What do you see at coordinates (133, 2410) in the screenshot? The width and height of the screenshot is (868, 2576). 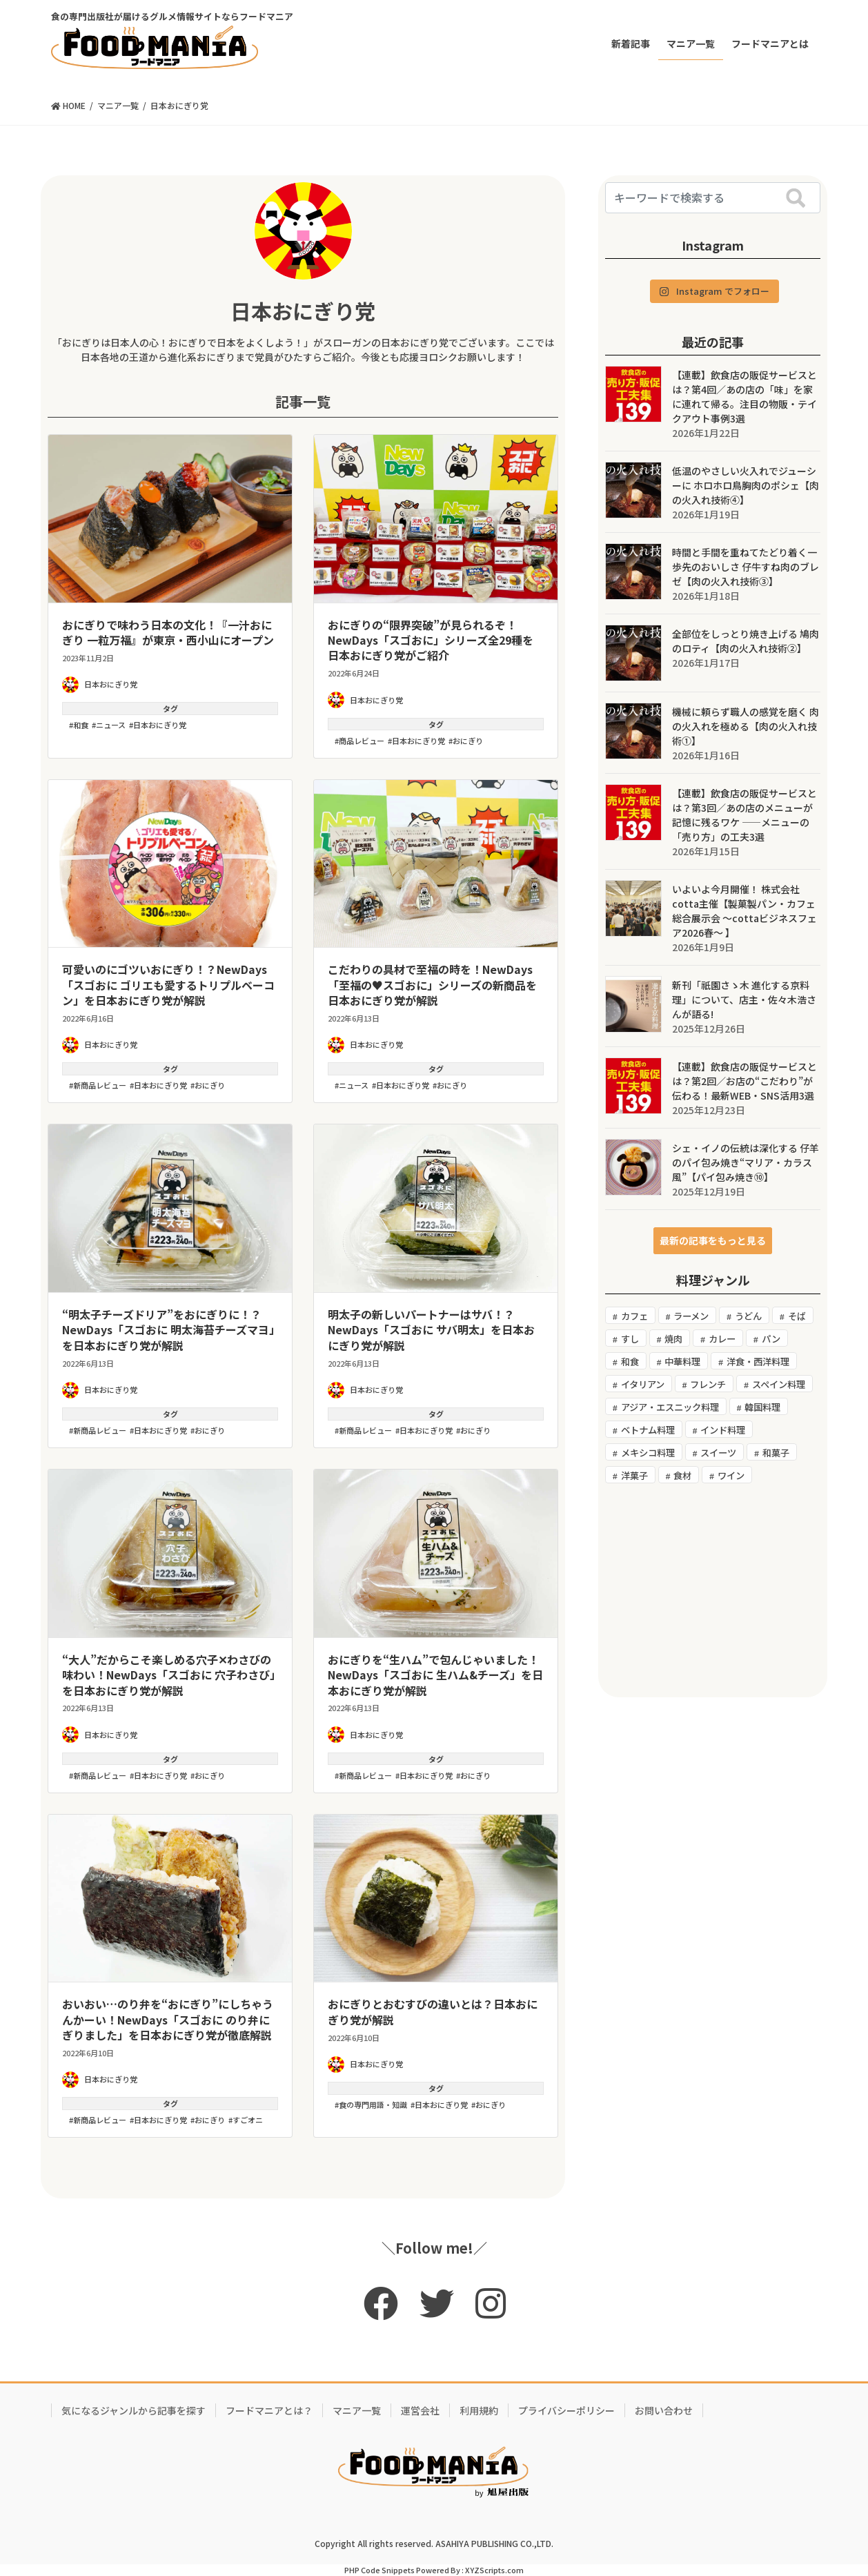 I see `気になるジャンルから記事を探す` at bounding box center [133, 2410].